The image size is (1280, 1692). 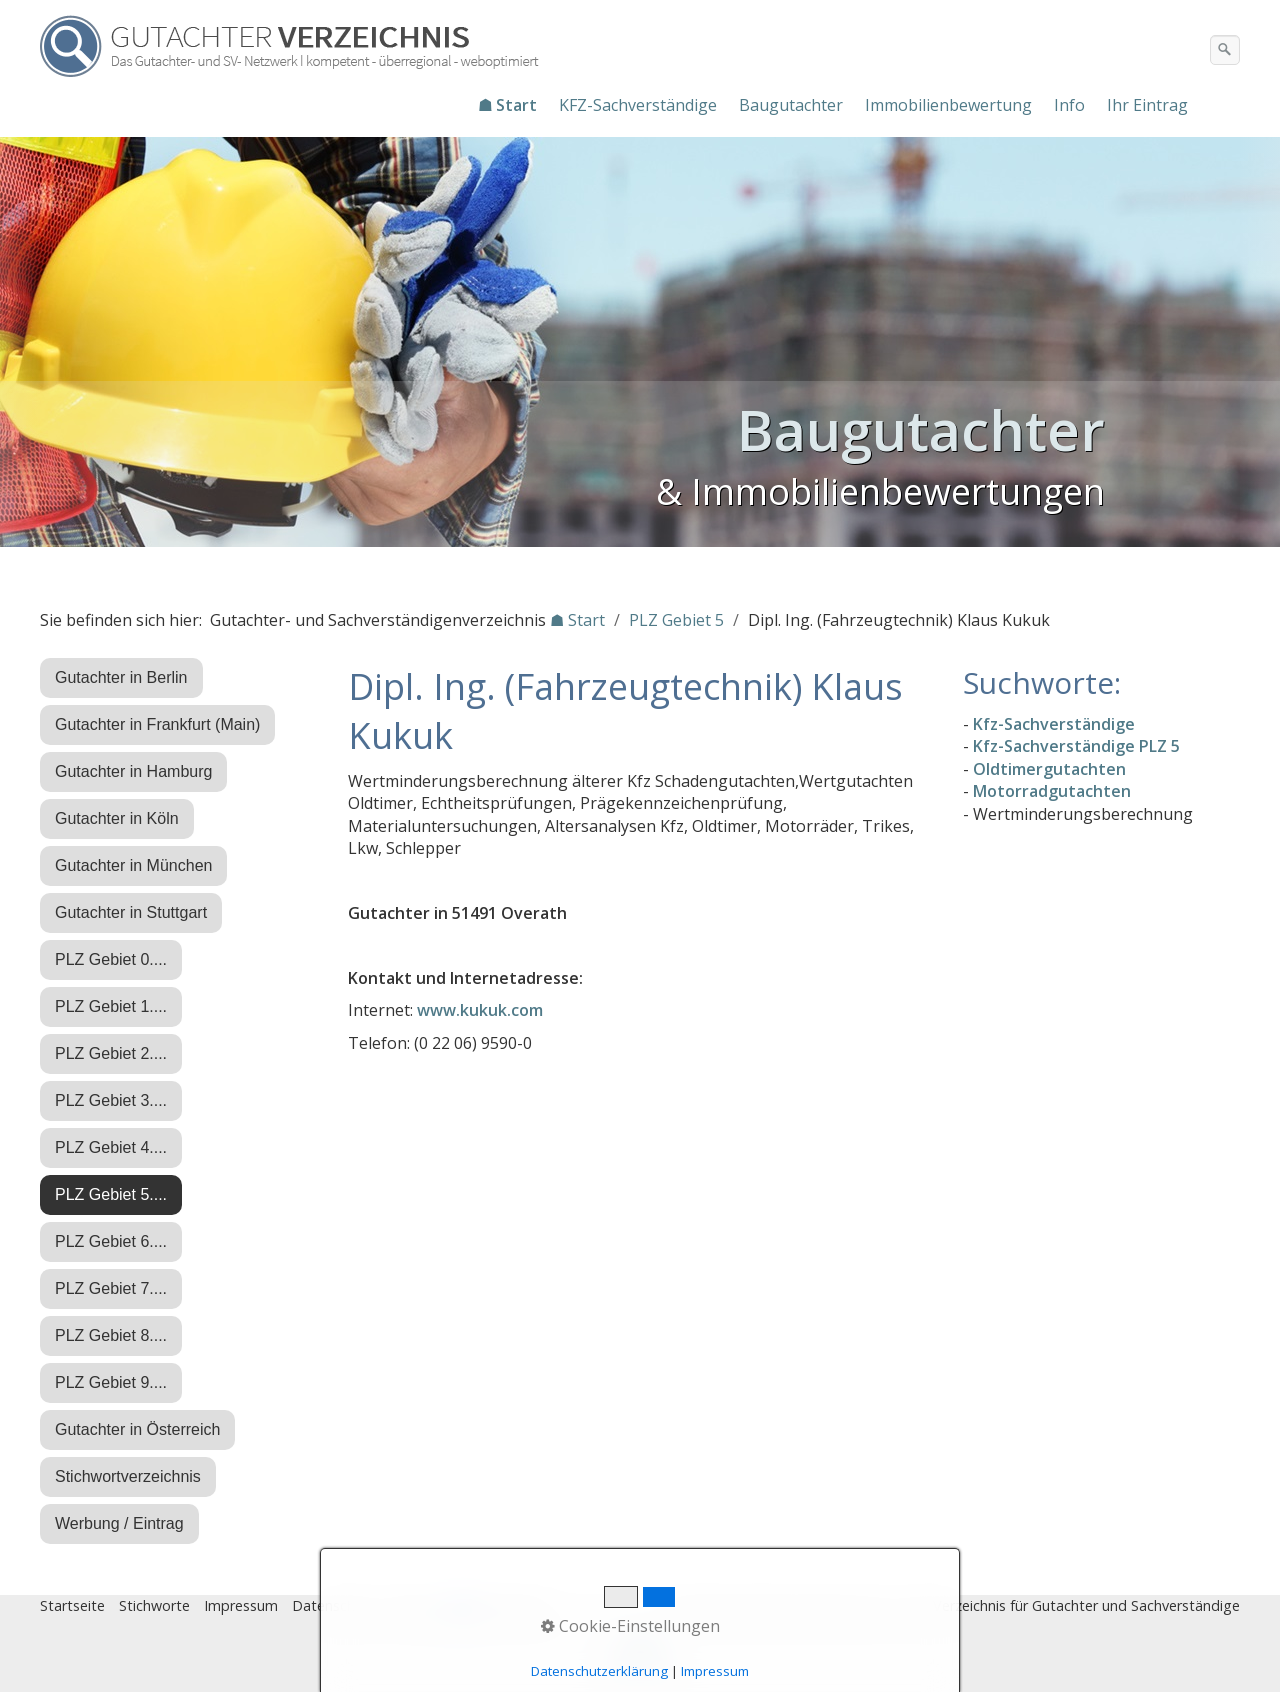 I want to click on Stichwortverzeichnis, so click(x=128, y=1476).